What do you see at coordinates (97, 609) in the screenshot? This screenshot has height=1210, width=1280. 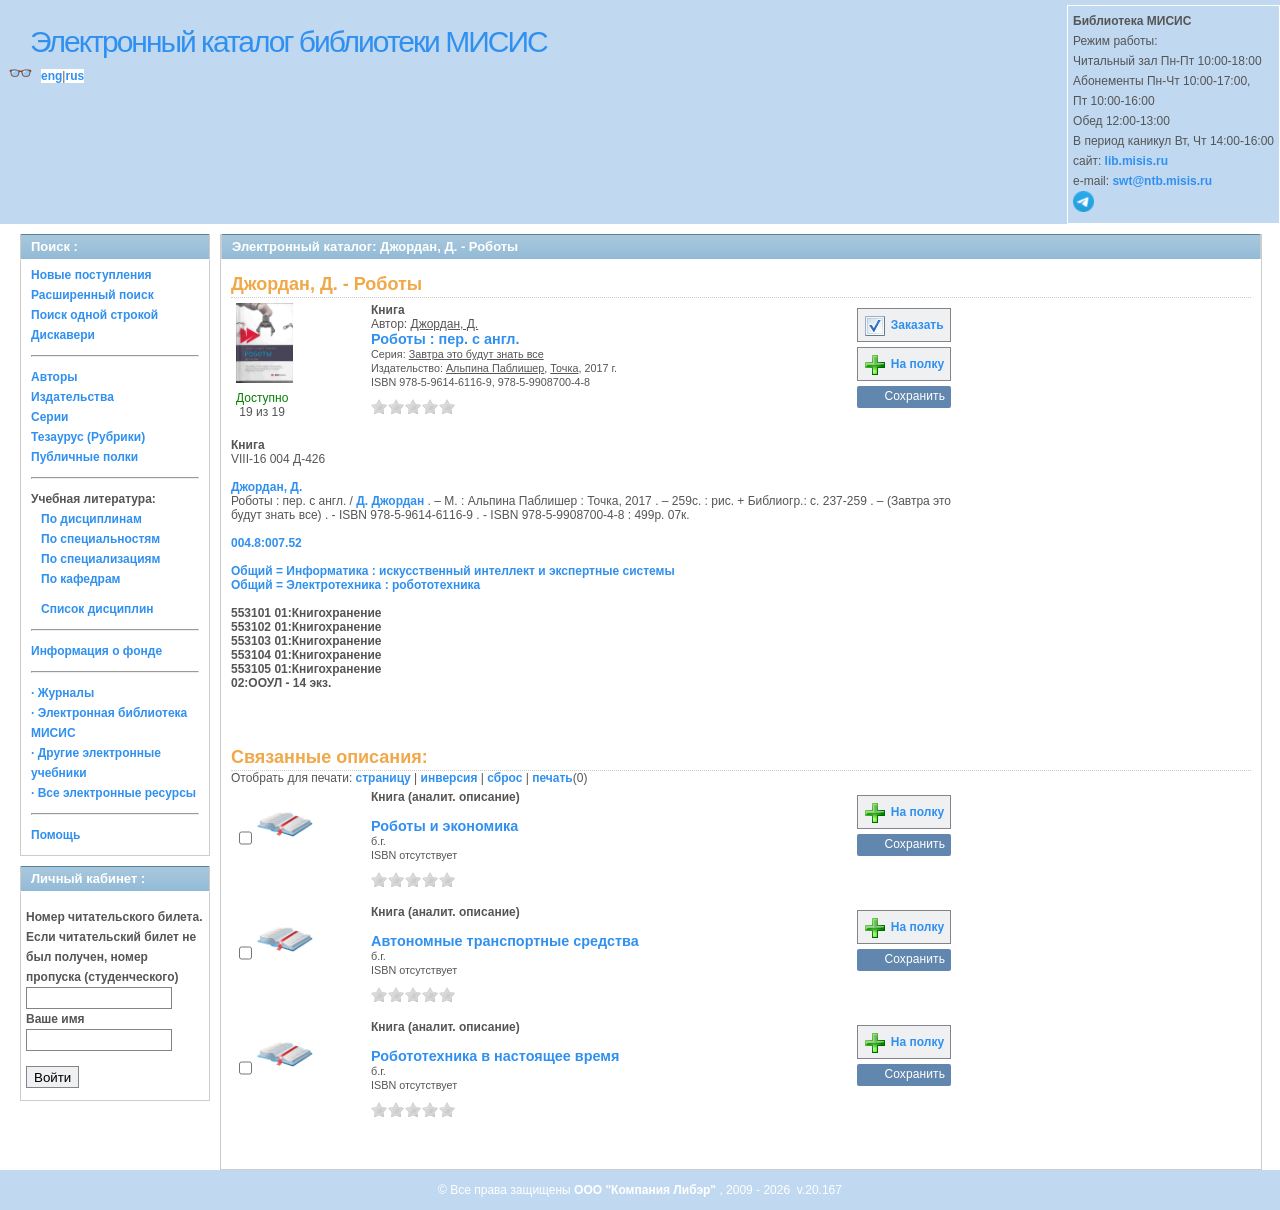 I see `Список дисциплин` at bounding box center [97, 609].